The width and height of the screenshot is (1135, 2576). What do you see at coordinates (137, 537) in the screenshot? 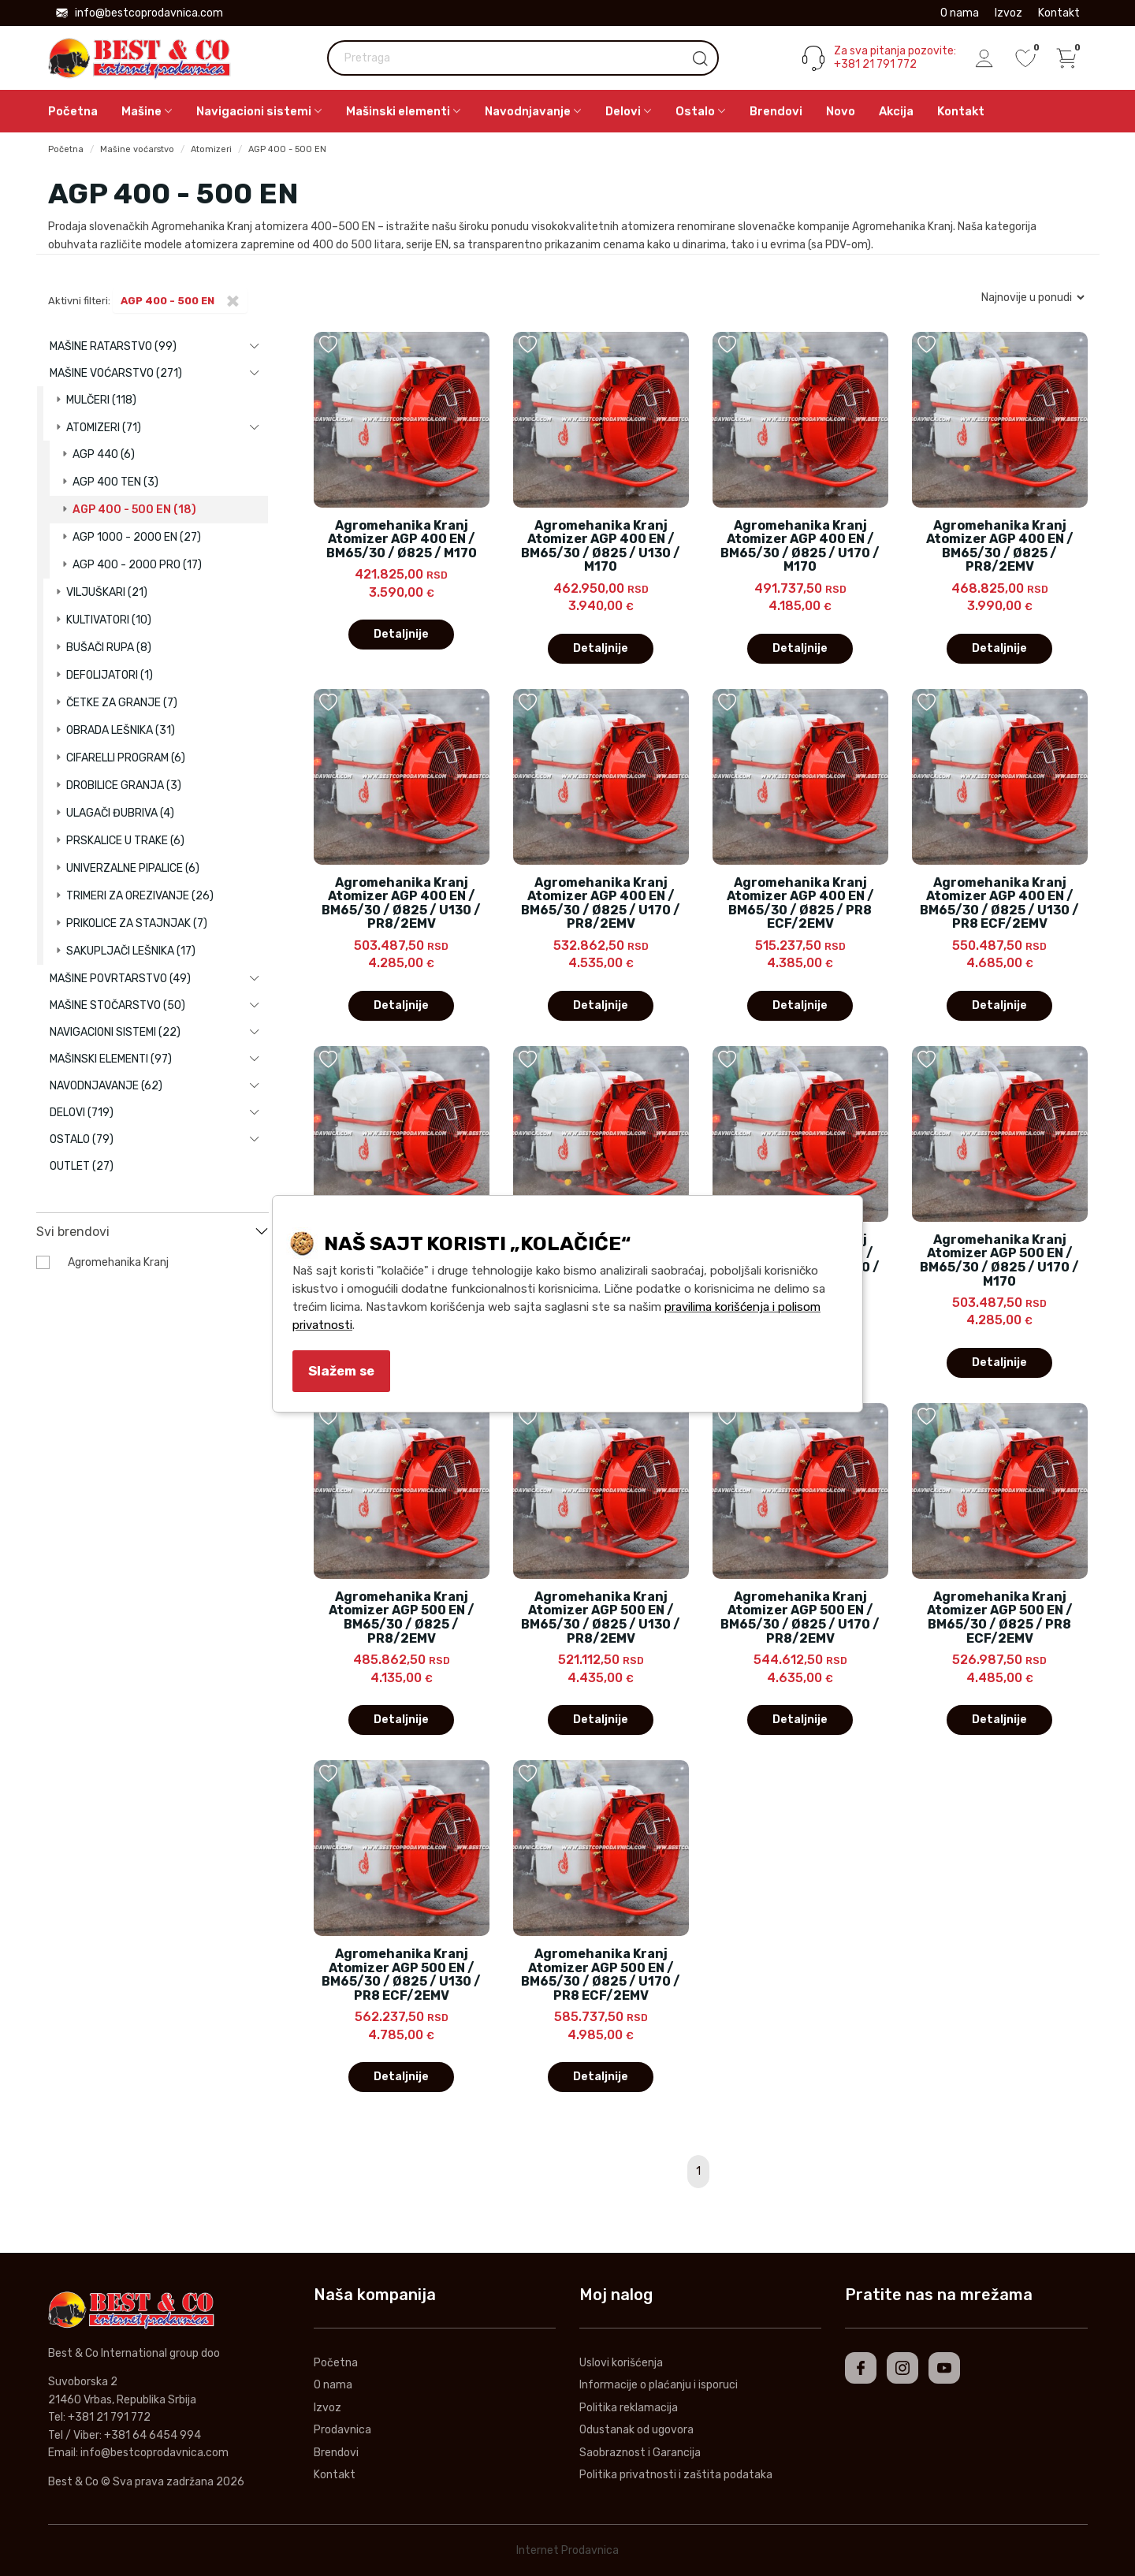
I see `AGP 1000 - 2000 EN (27)` at bounding box center [137, 537].